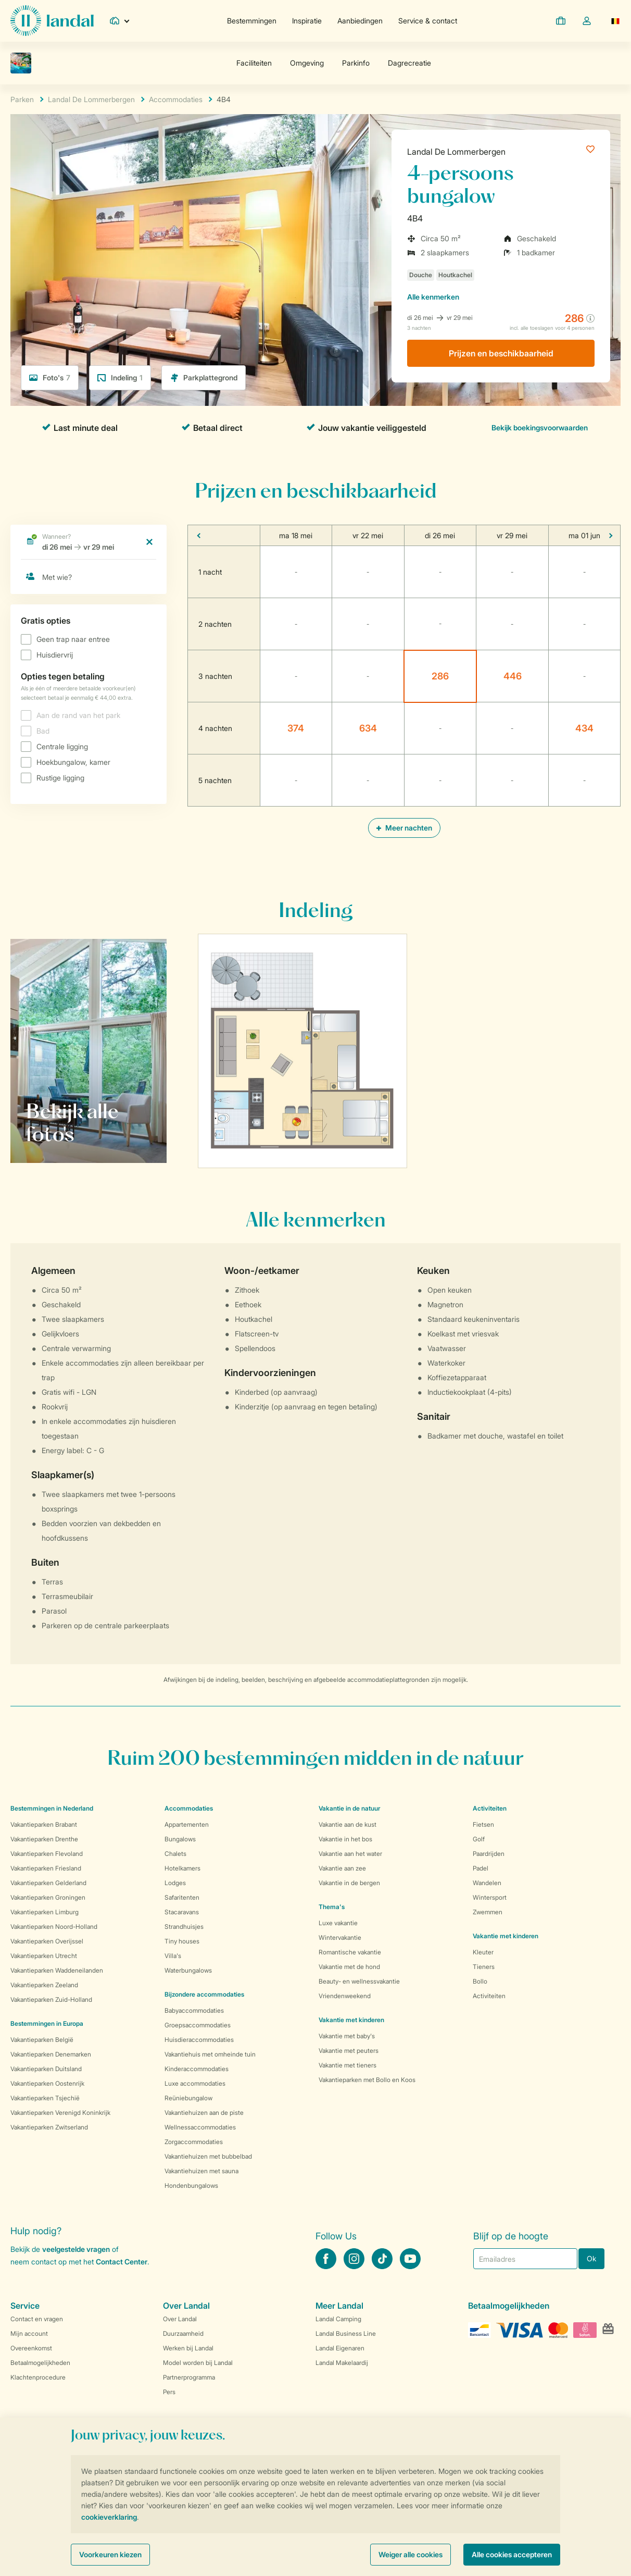 This screenshot has width=631, height=2576. I want to click on Vakantieparken Gelderland, so click(48, 1883).